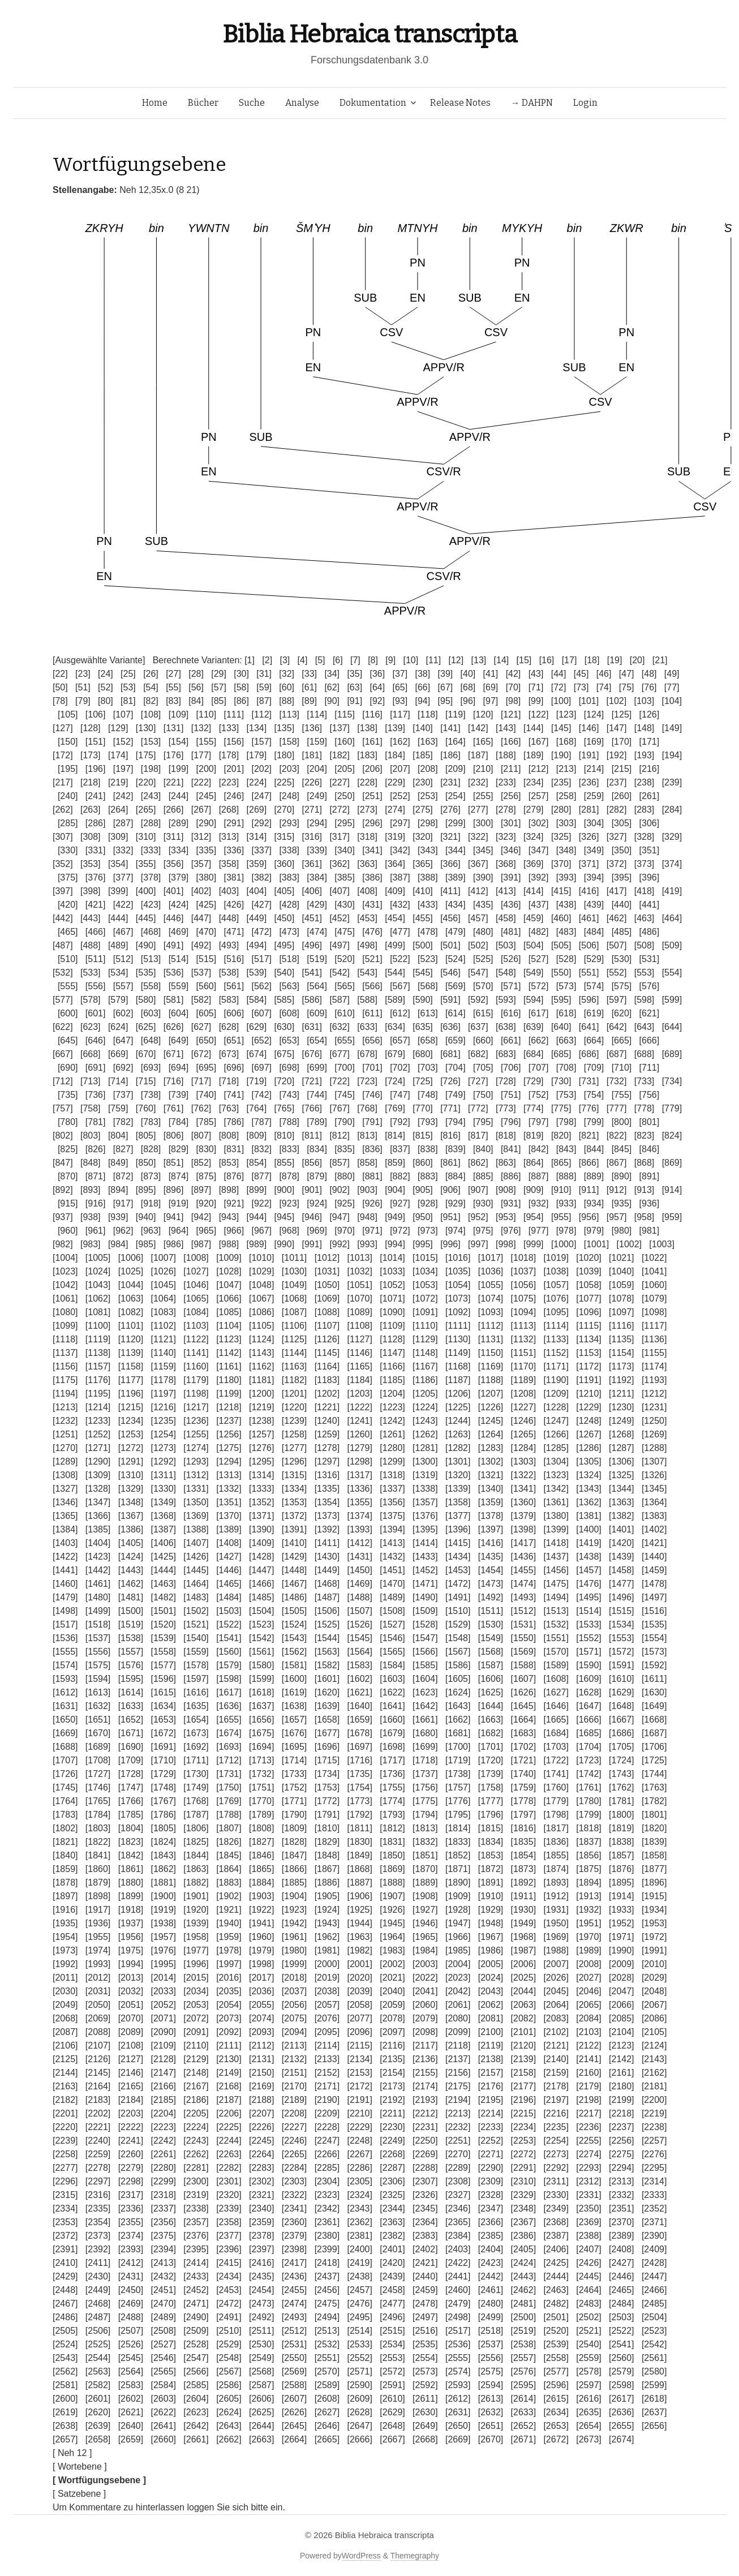 The width and height of the screenshot is (739, 2576). What do you see at coordinates (174, 1244) in the screenshot?
I see `[986]` at bounding box center [174, 1244].